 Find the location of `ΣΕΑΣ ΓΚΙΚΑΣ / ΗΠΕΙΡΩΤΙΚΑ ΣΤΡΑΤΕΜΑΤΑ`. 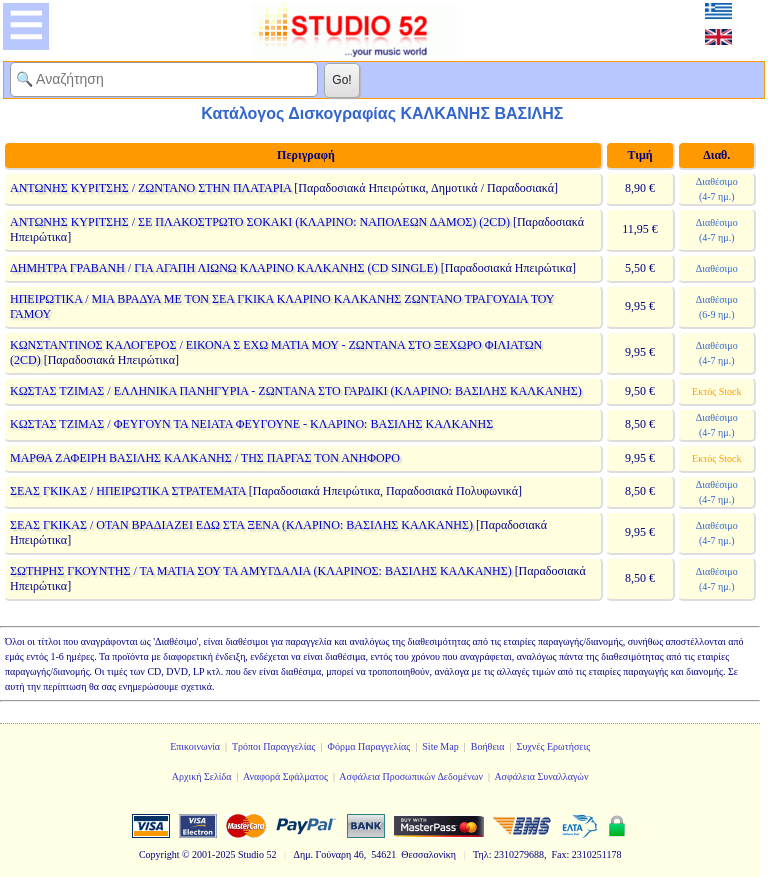

ΣΕΑΣ ΓΚΙΚΑΣ / ΗΠΕΙΡΩΤΙΚΑ ΣΤΡΑΤΕΜΑΤΑ is located at coordinates (128, 491).